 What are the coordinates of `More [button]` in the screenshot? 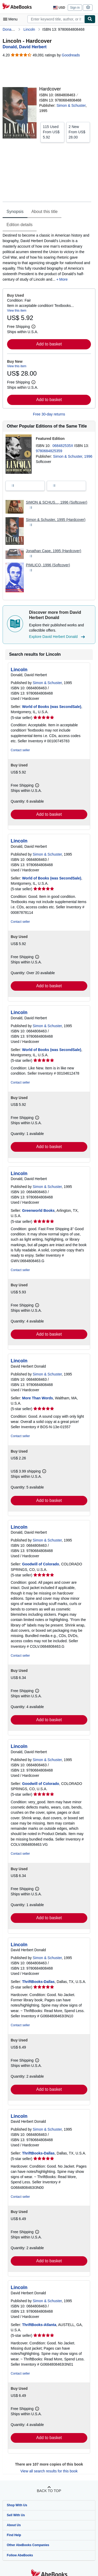 It's located at (63, 279).